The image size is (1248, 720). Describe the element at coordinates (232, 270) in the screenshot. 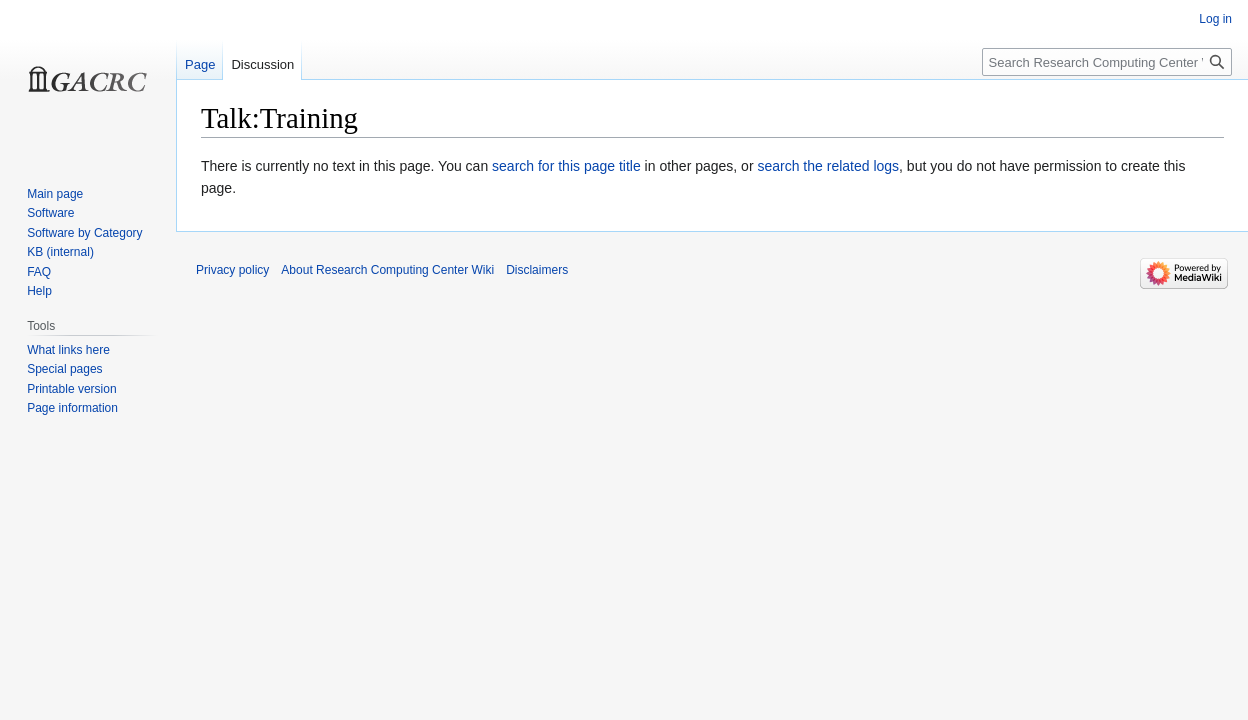

I see `Privacy policy` at that location.